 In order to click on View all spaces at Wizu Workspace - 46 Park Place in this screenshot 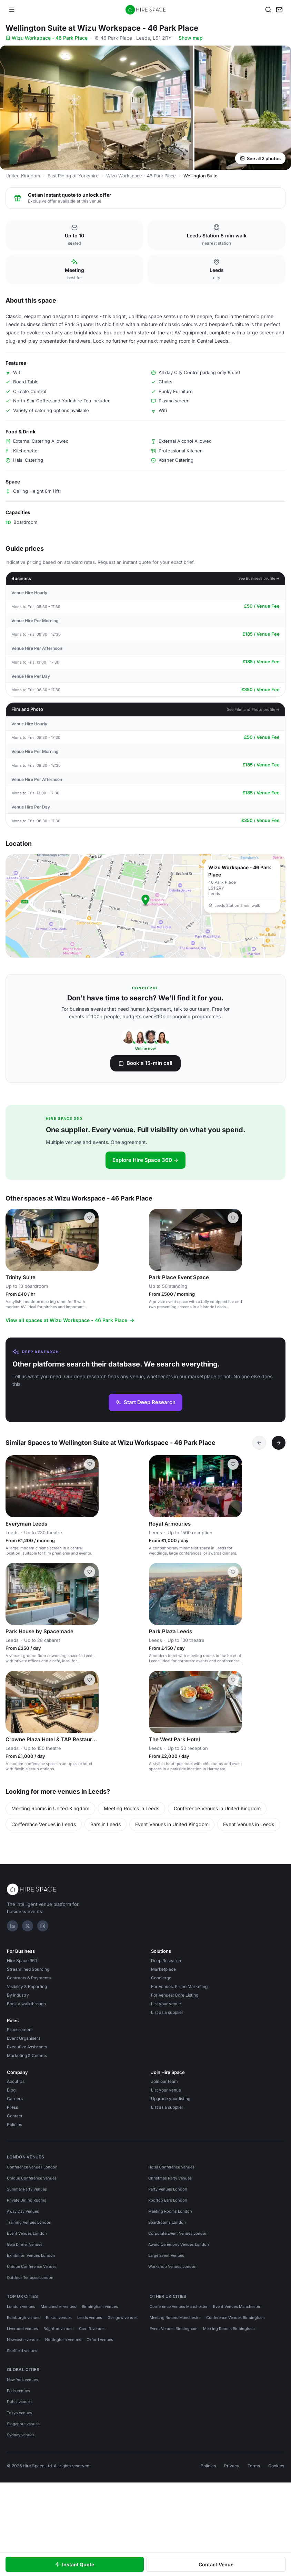, I will do `click(70, 1320)`.